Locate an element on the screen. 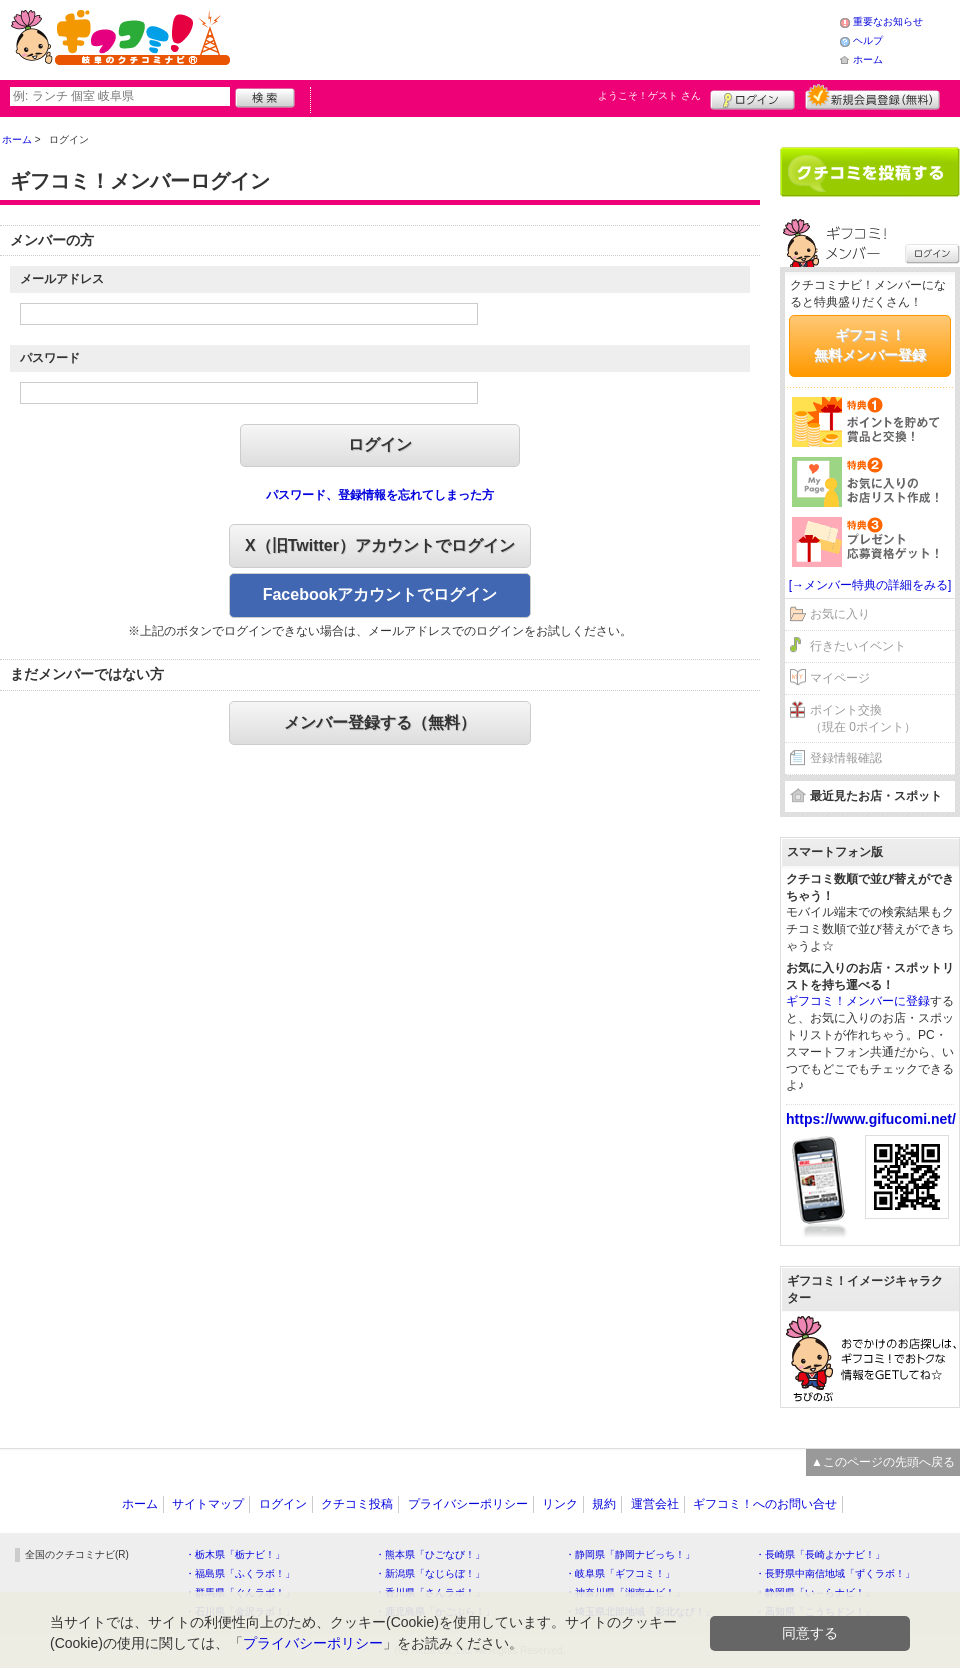 The height and width of the screenshot is (1668, 960). ・香川県「さんラボ！」 is located at coordinates (430, 1592).